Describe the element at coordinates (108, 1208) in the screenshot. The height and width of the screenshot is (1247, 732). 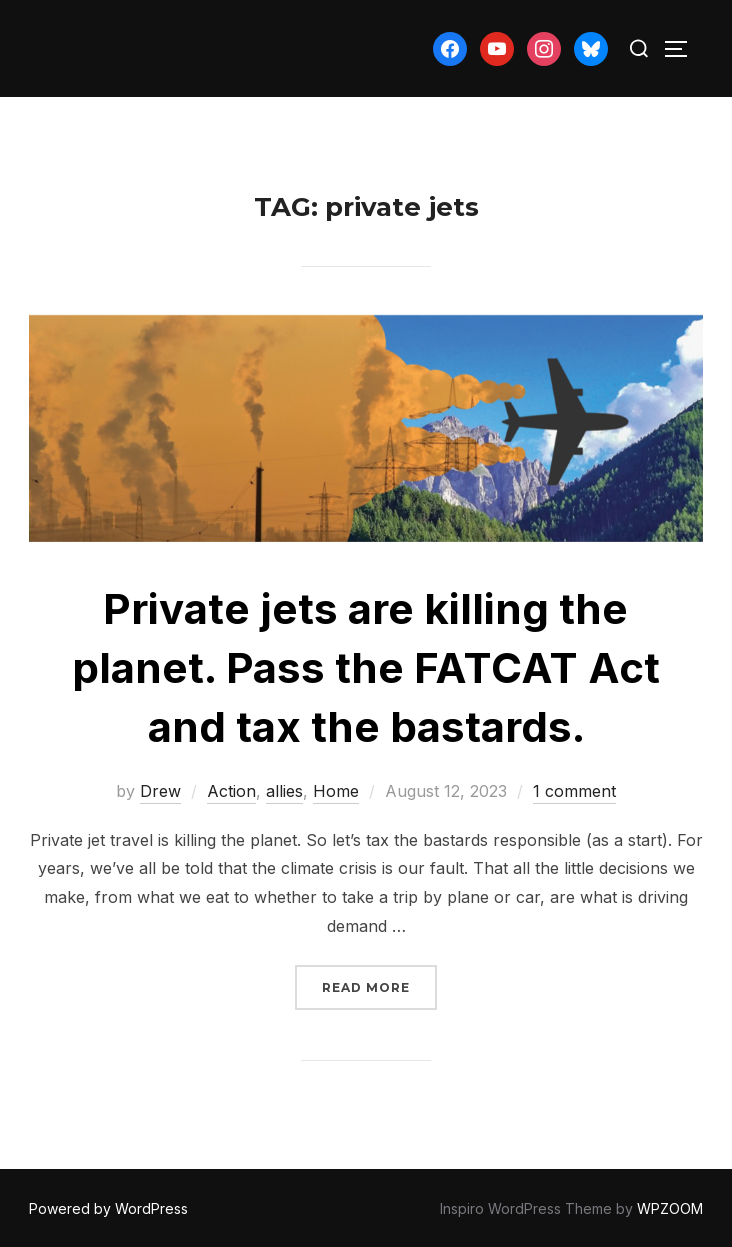
I see `Powered by WordPress` at that location.